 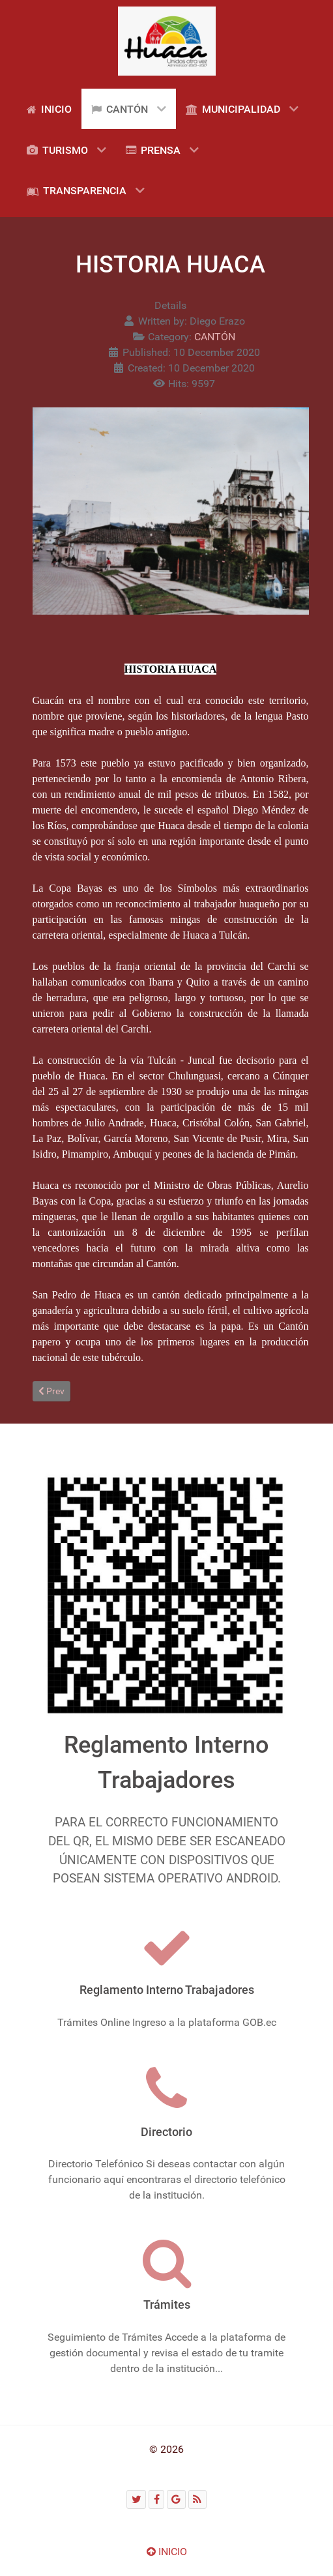 I want to click on [Facebook], so click(x=156, y=2499).